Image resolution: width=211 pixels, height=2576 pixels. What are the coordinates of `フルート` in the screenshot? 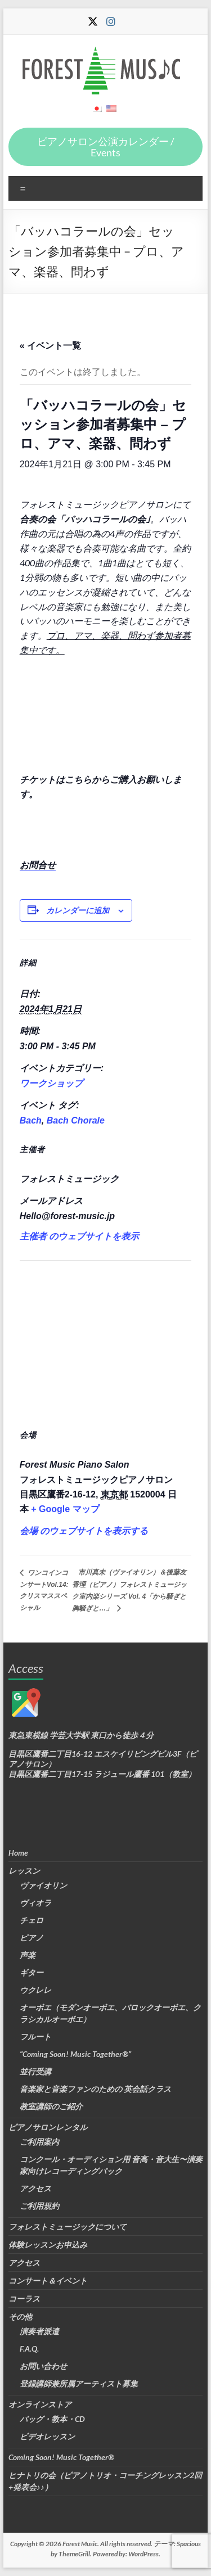 It's located at (35, 2036).